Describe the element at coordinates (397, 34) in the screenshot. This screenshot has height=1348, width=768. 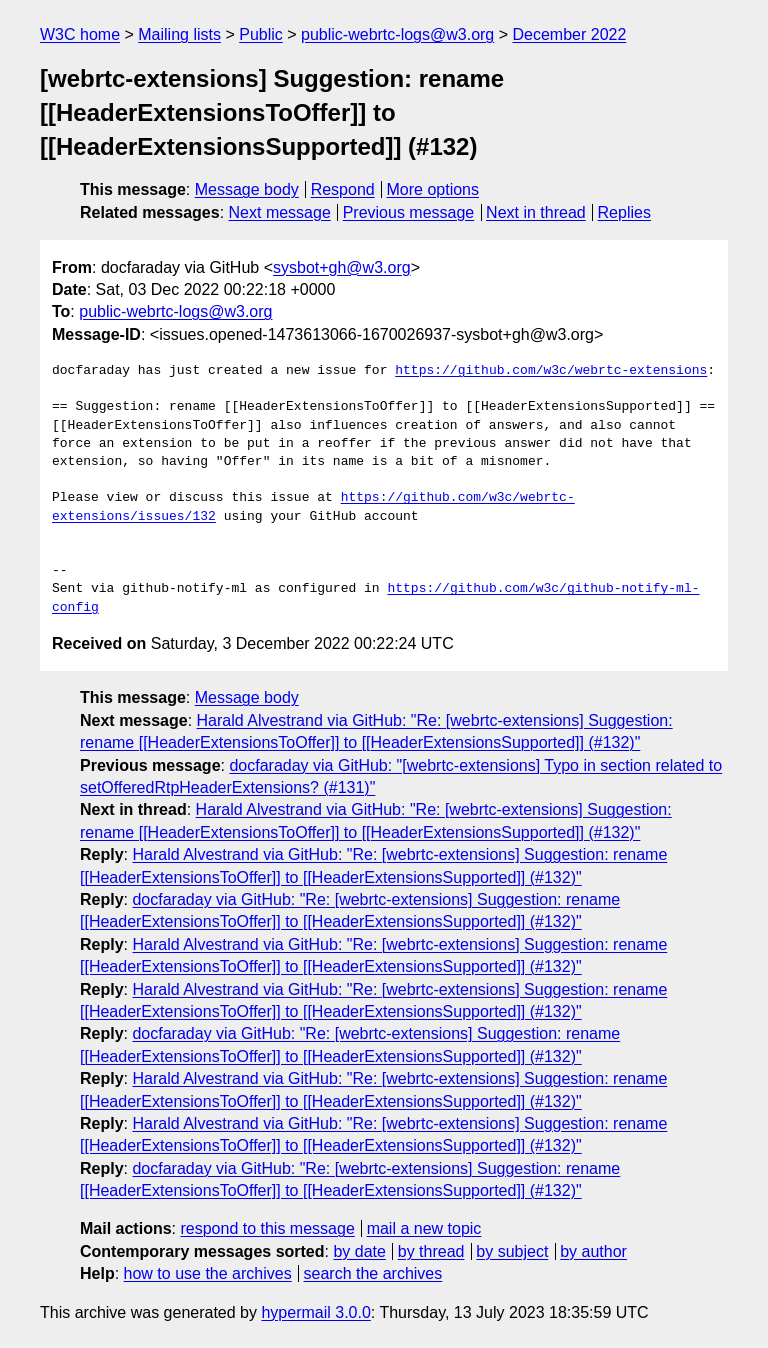
I see `public-webrtc-logs@w3.org` at that location.